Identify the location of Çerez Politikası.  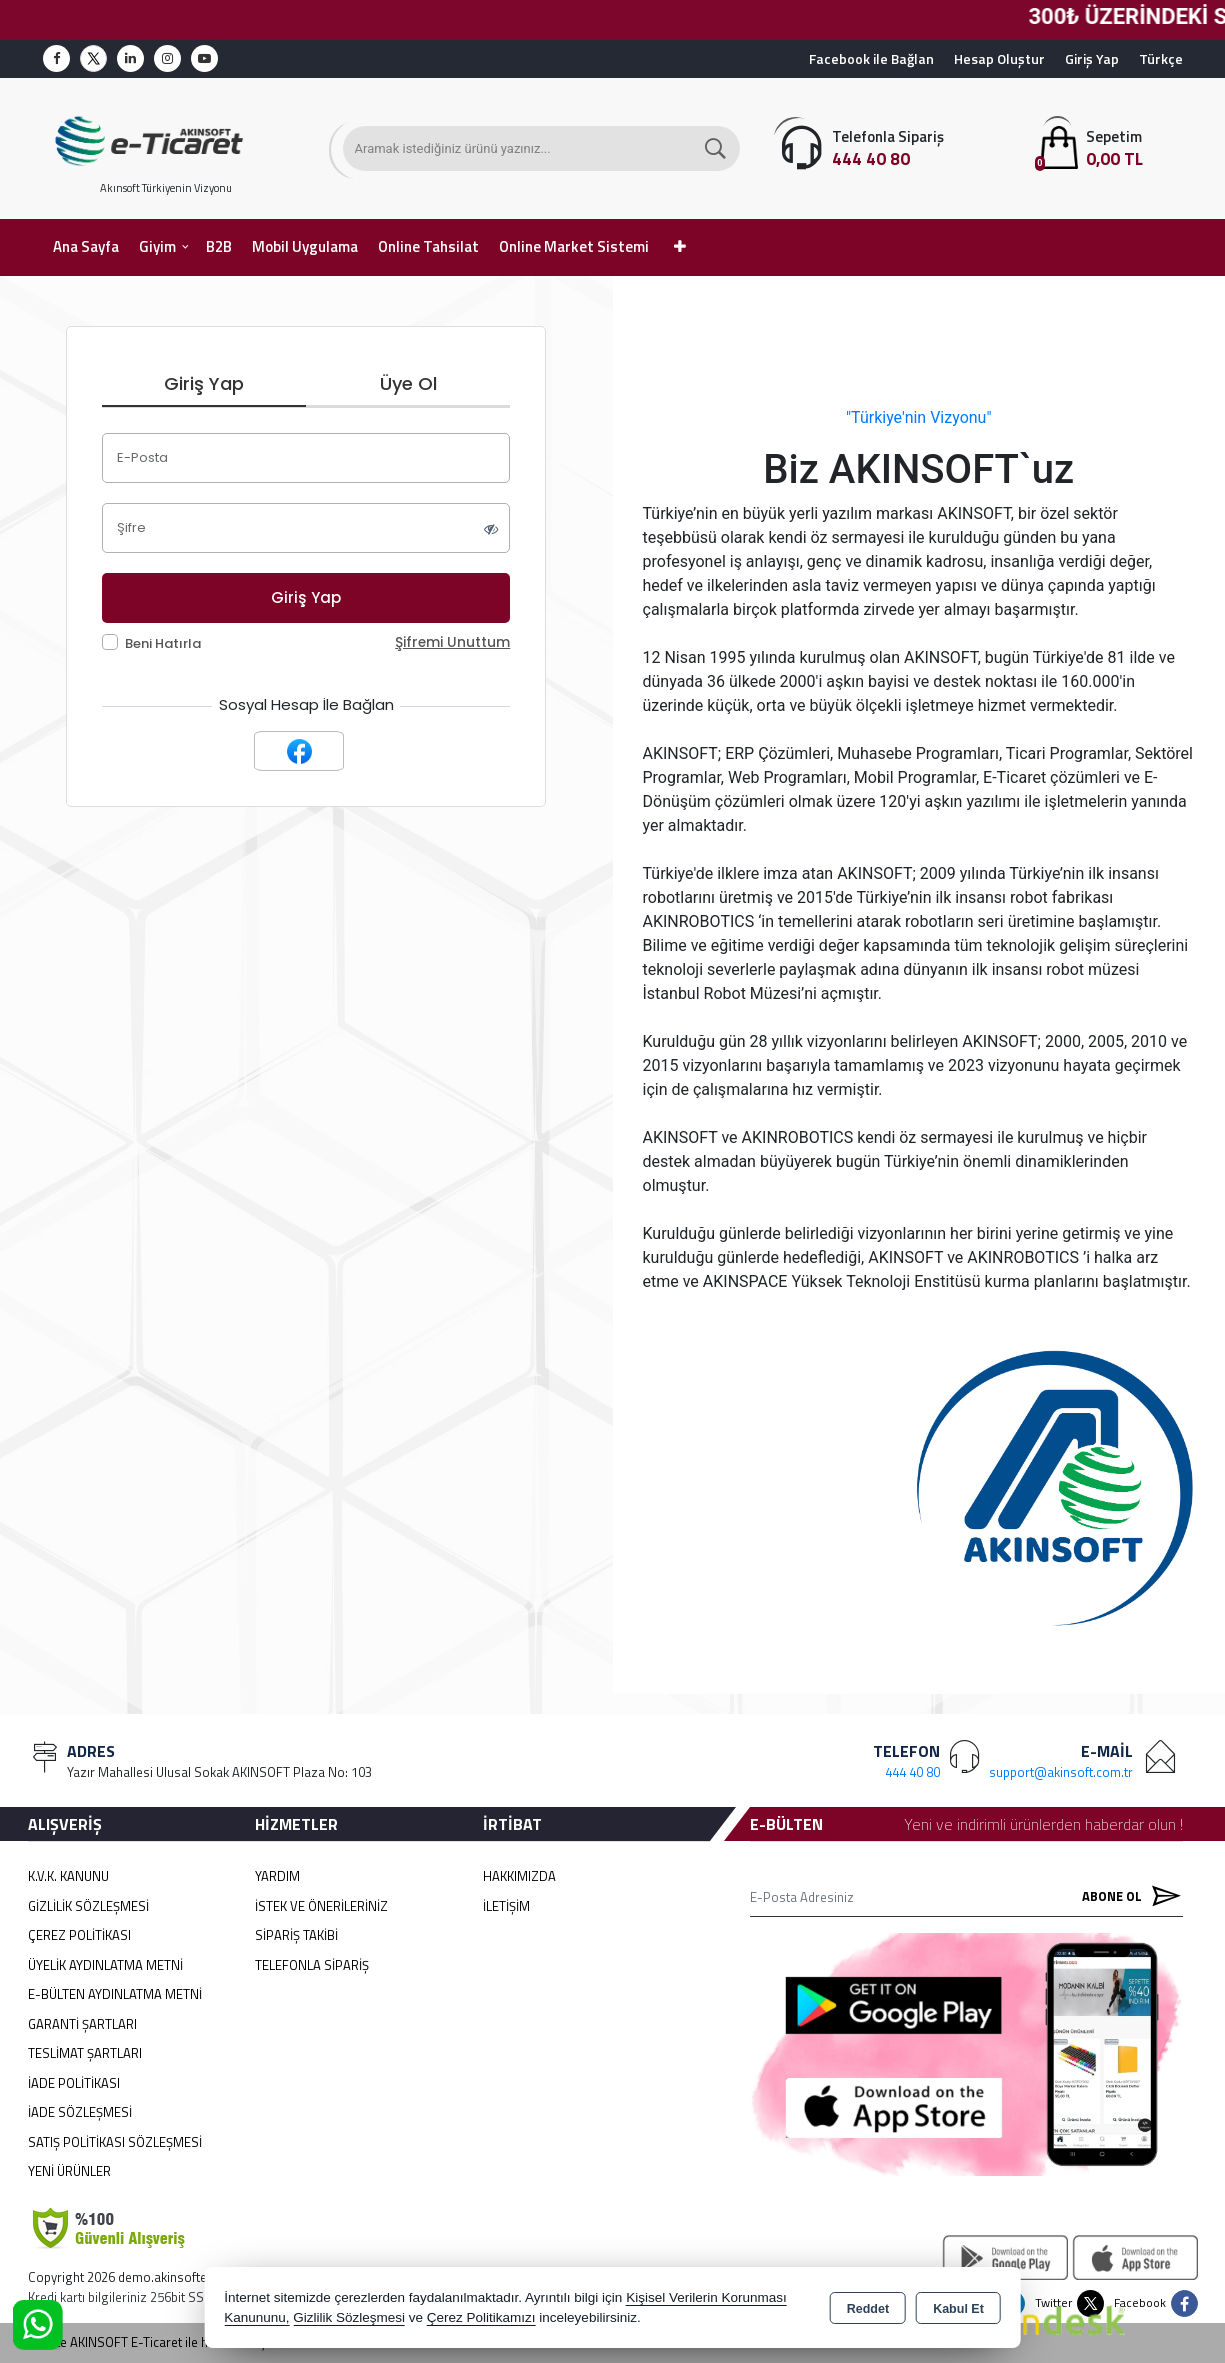
(79, 1935).